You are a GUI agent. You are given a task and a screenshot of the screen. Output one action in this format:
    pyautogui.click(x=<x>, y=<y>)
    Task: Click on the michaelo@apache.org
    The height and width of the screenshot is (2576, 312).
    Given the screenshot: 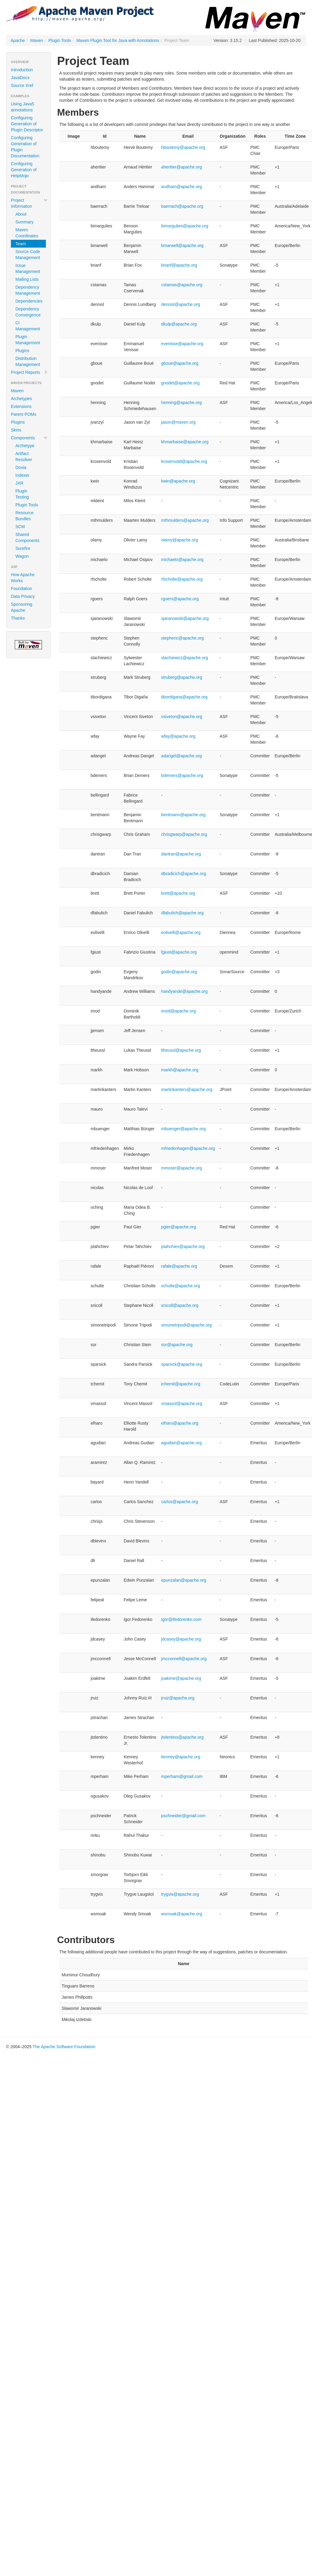 What is the action you would take?
    pyautogui.click(x=182, y=559)
    